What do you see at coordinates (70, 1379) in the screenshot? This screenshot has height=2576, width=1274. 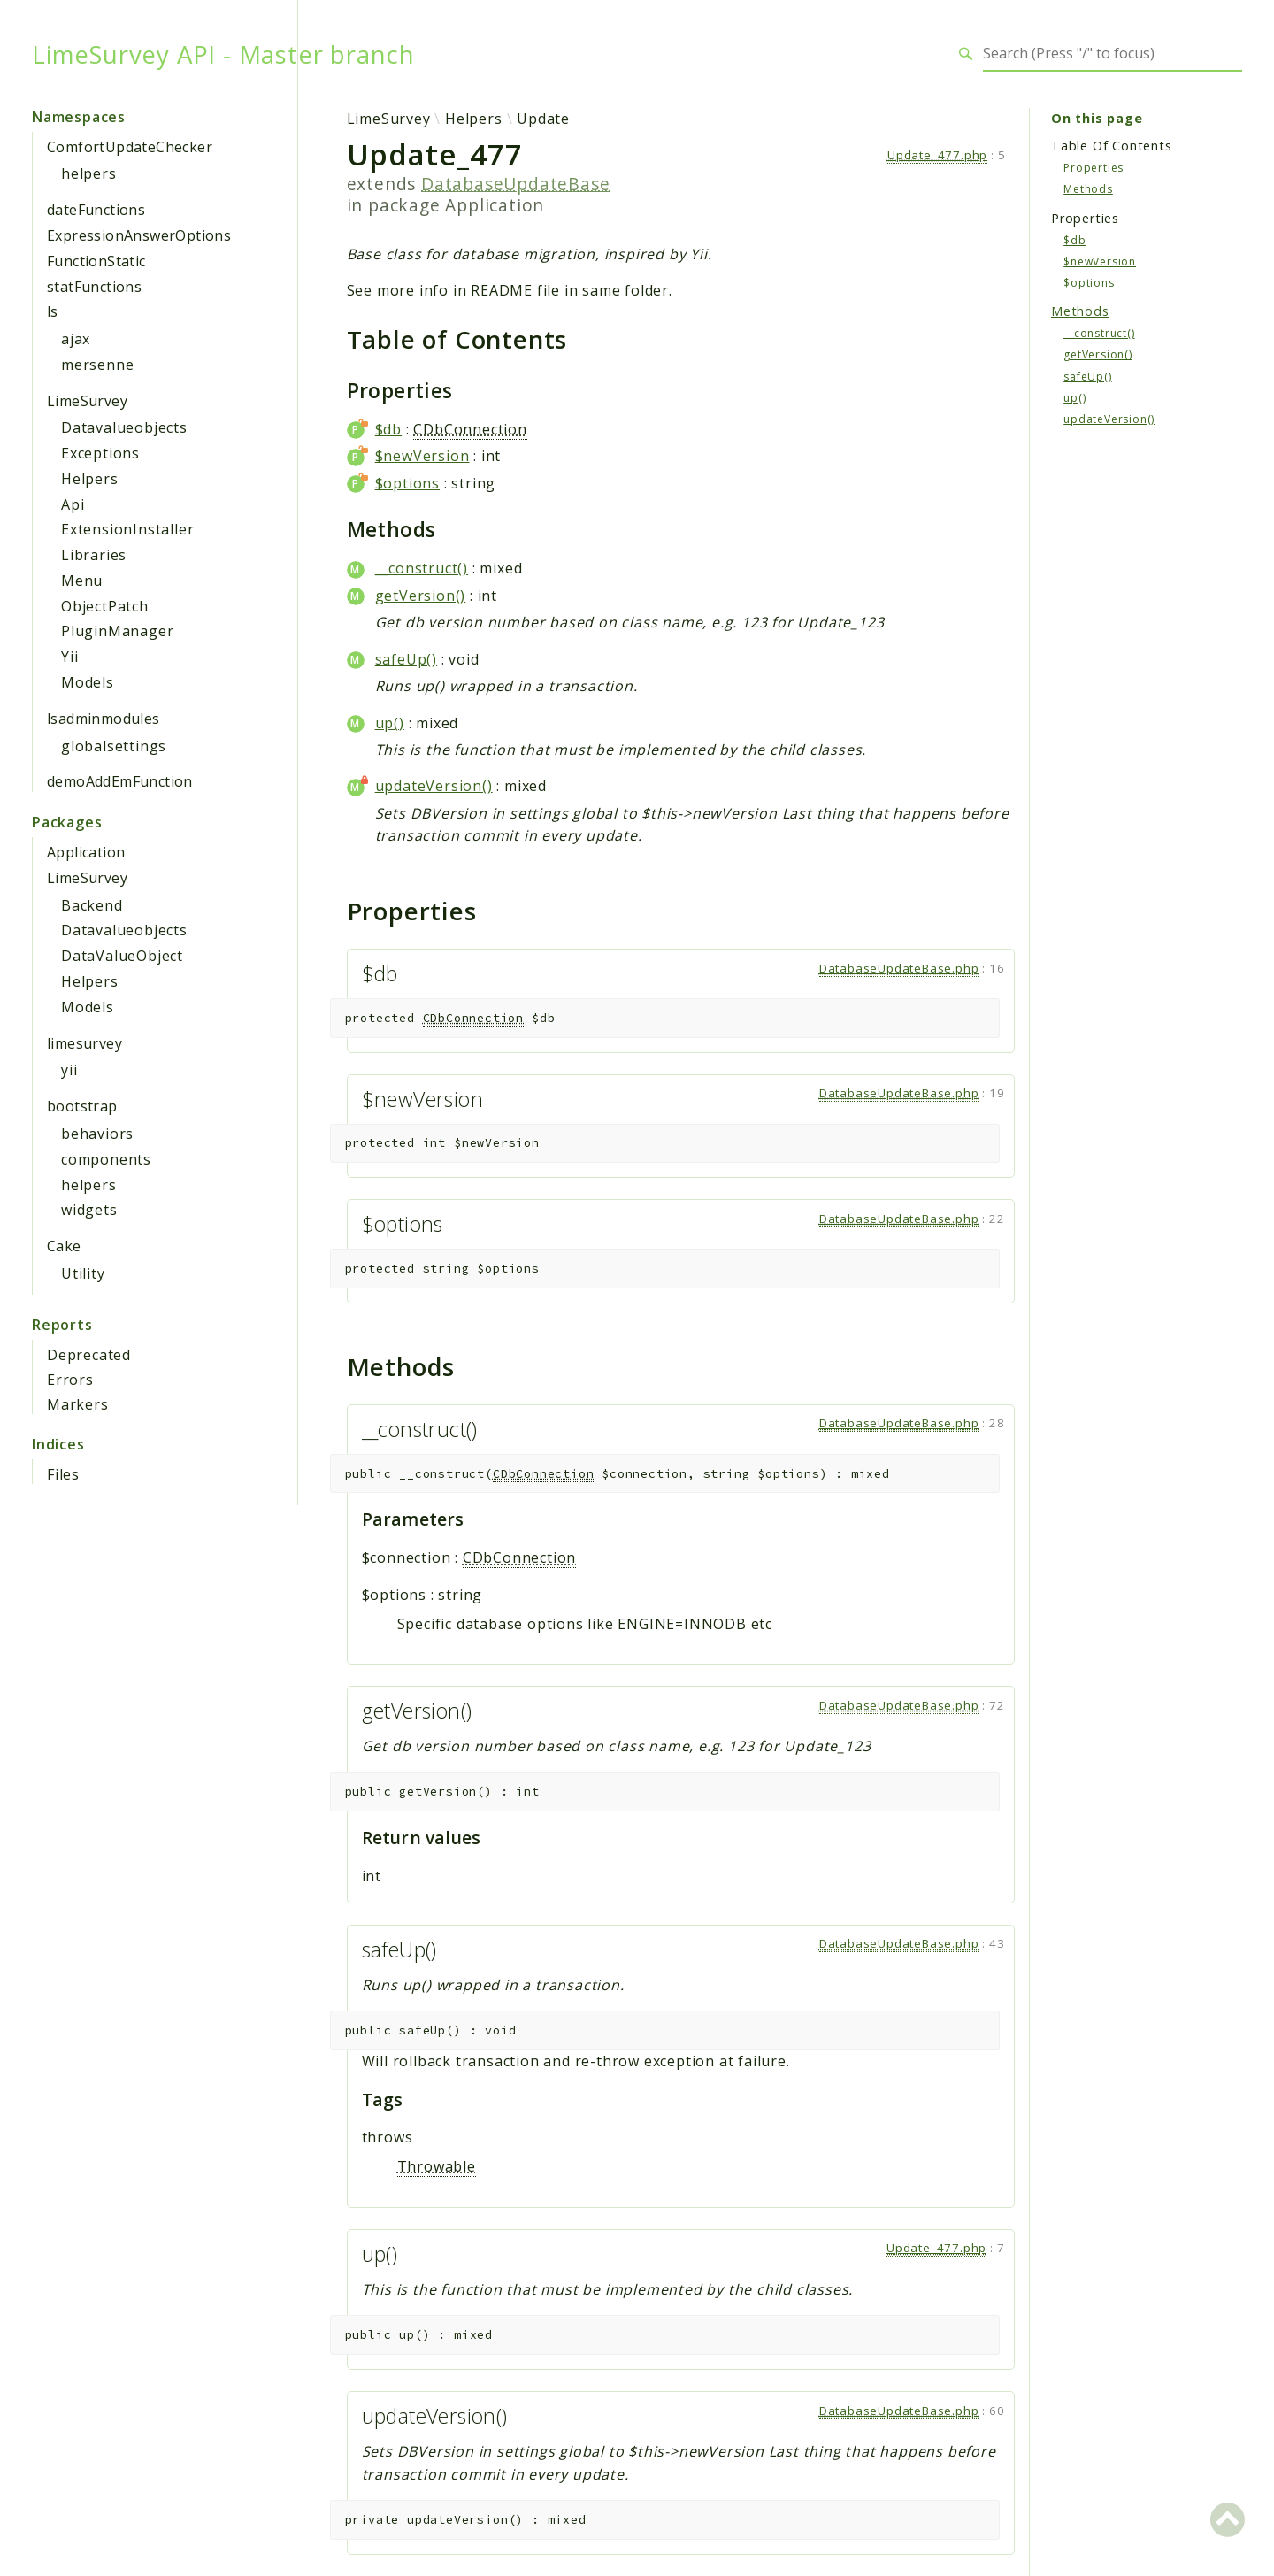 I see `Errors` at bounding box center [70, 1379].